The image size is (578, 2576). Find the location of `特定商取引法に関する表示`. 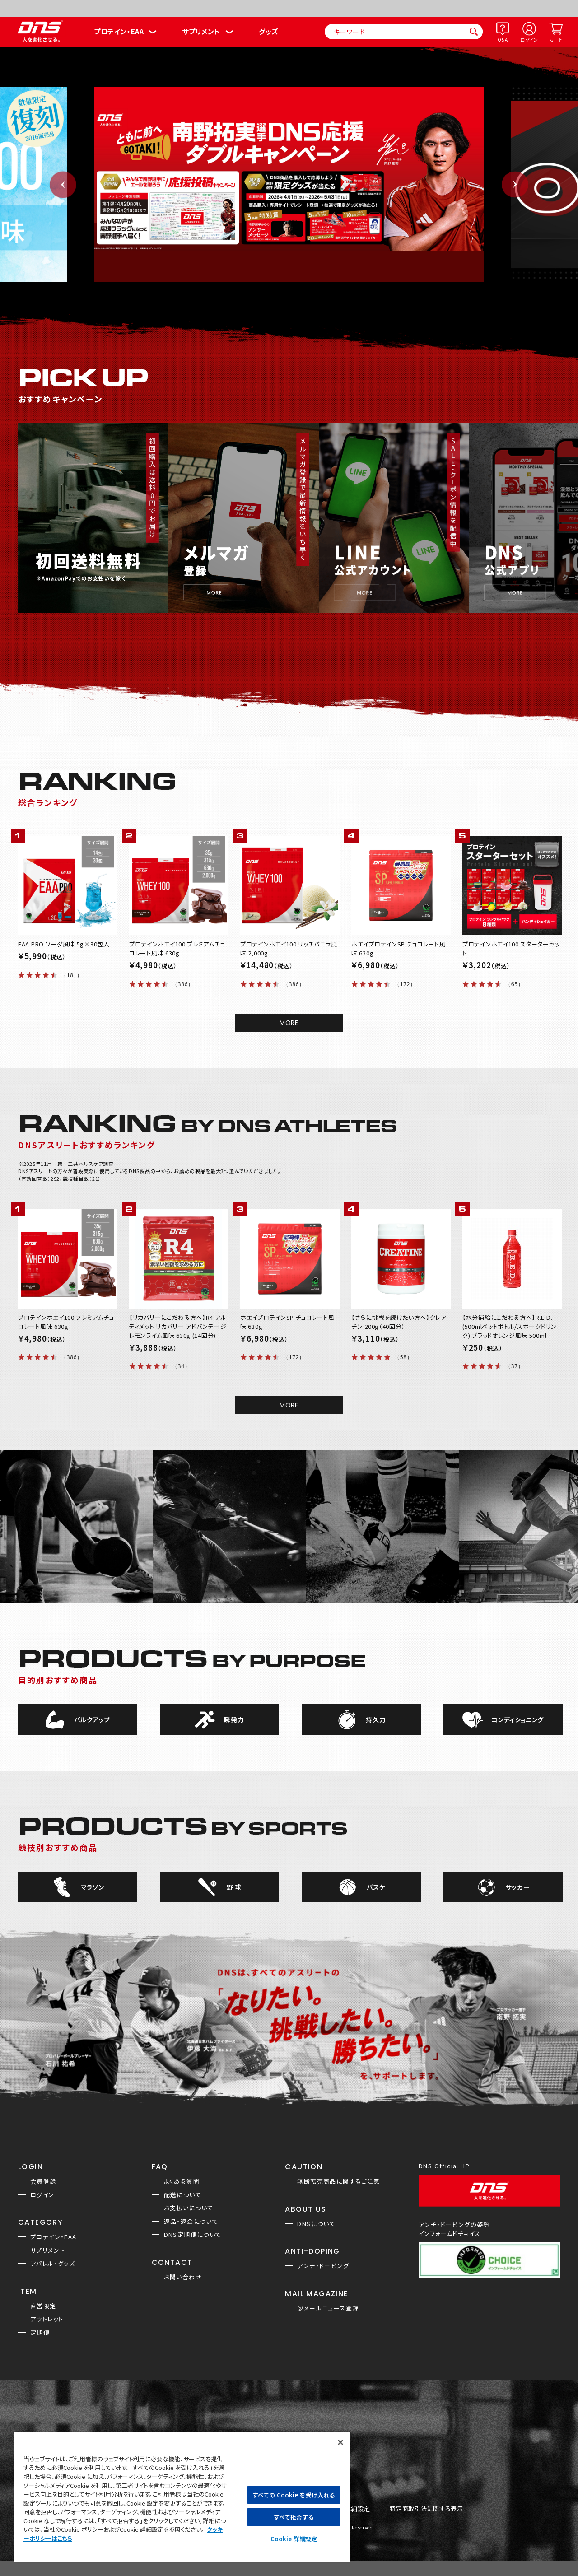

特定商取引法に関する表示 is located at coordinates (426, 2509).